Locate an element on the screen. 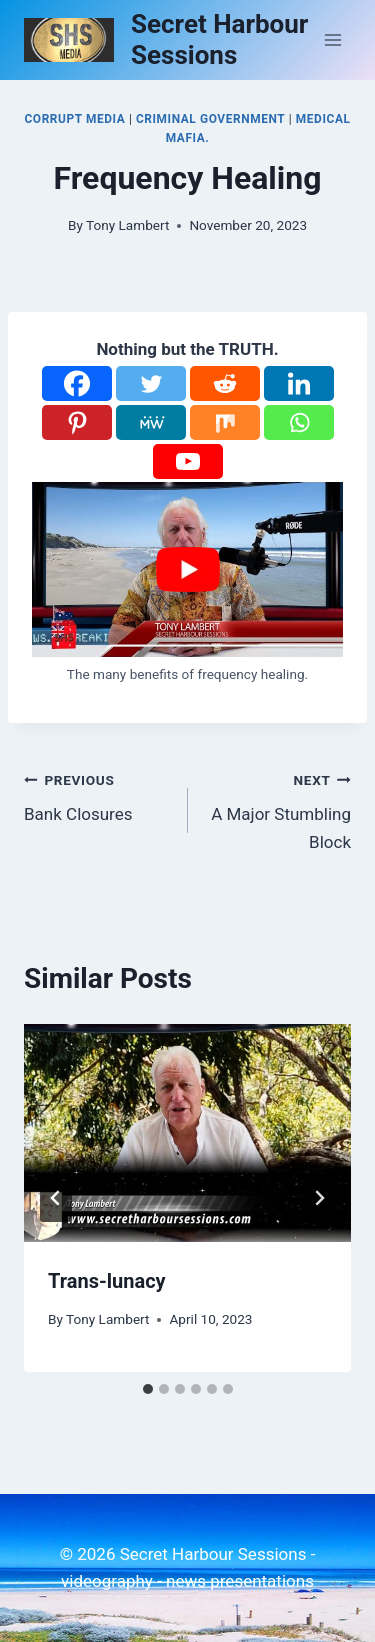 The height and width of the screenshot is (1642, 375). Bank Closures is located at coordinates (97, 795).